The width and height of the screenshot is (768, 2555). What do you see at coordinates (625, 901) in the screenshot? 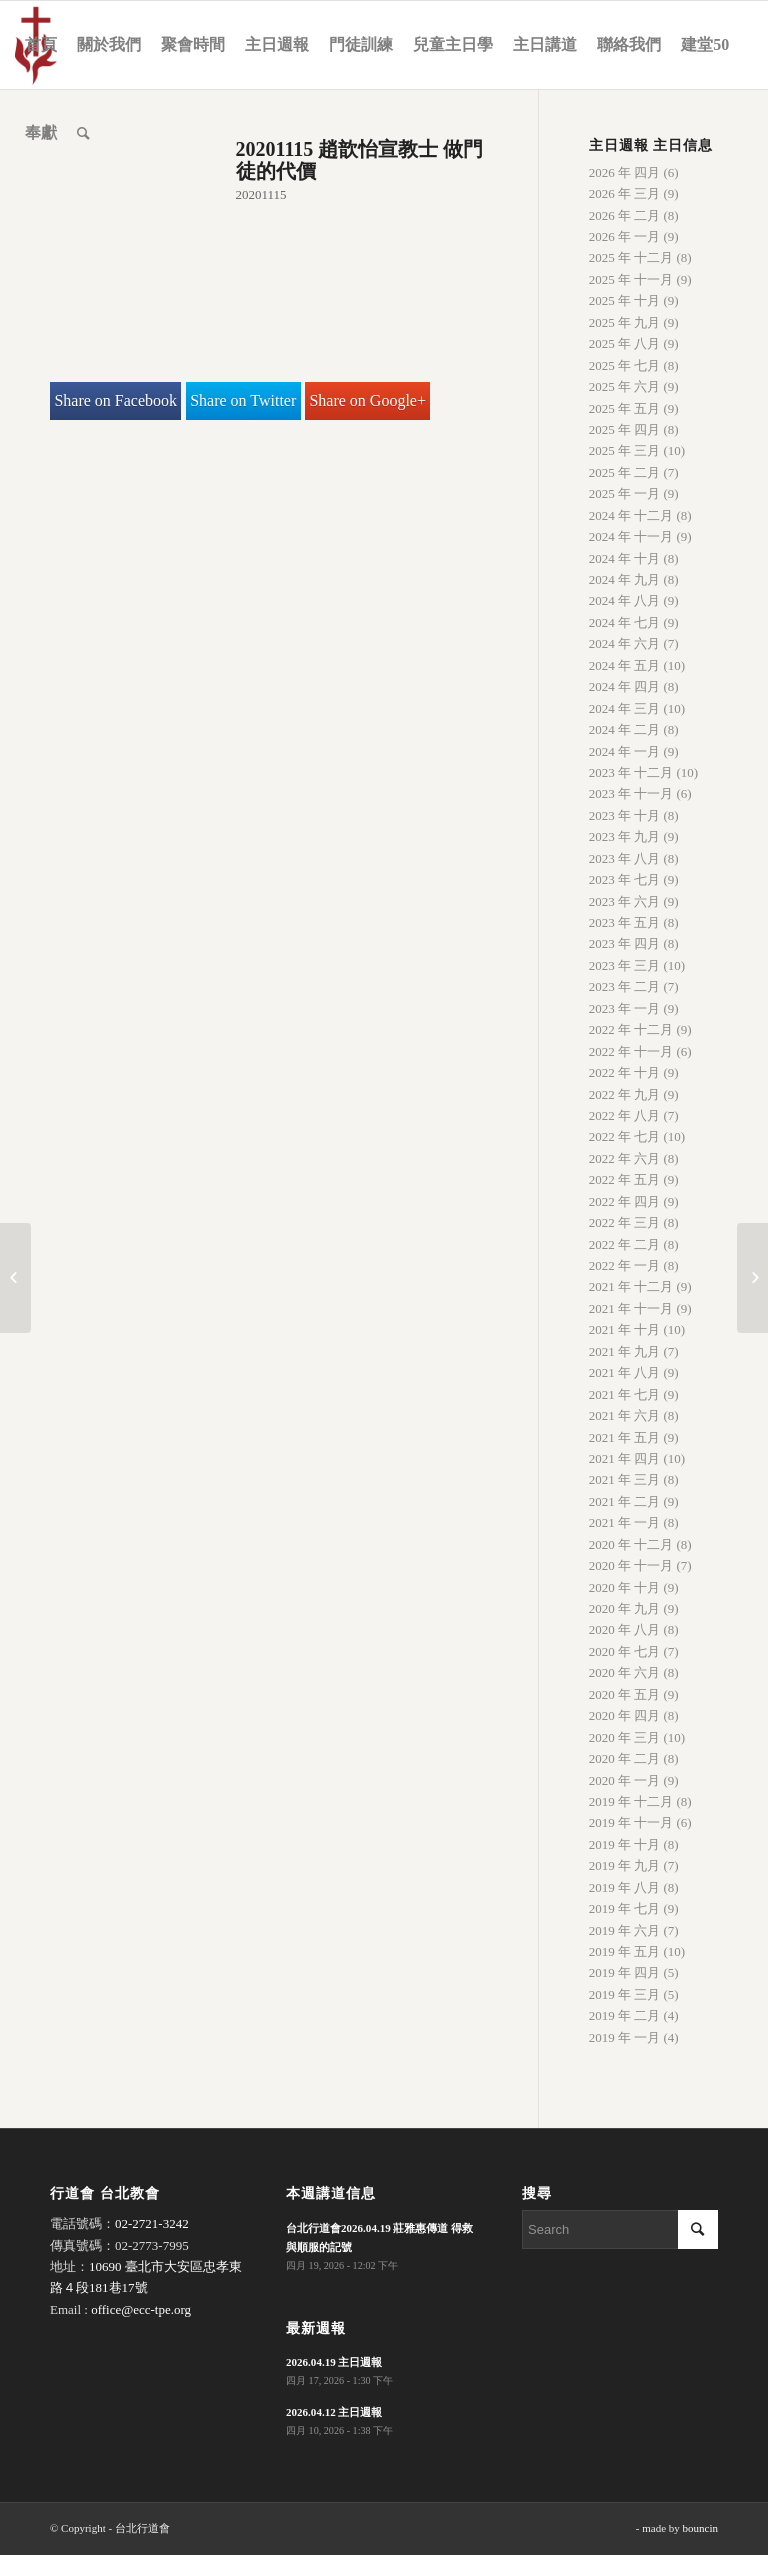
I see `2023 年 六月` at bounding box center [625, 901].